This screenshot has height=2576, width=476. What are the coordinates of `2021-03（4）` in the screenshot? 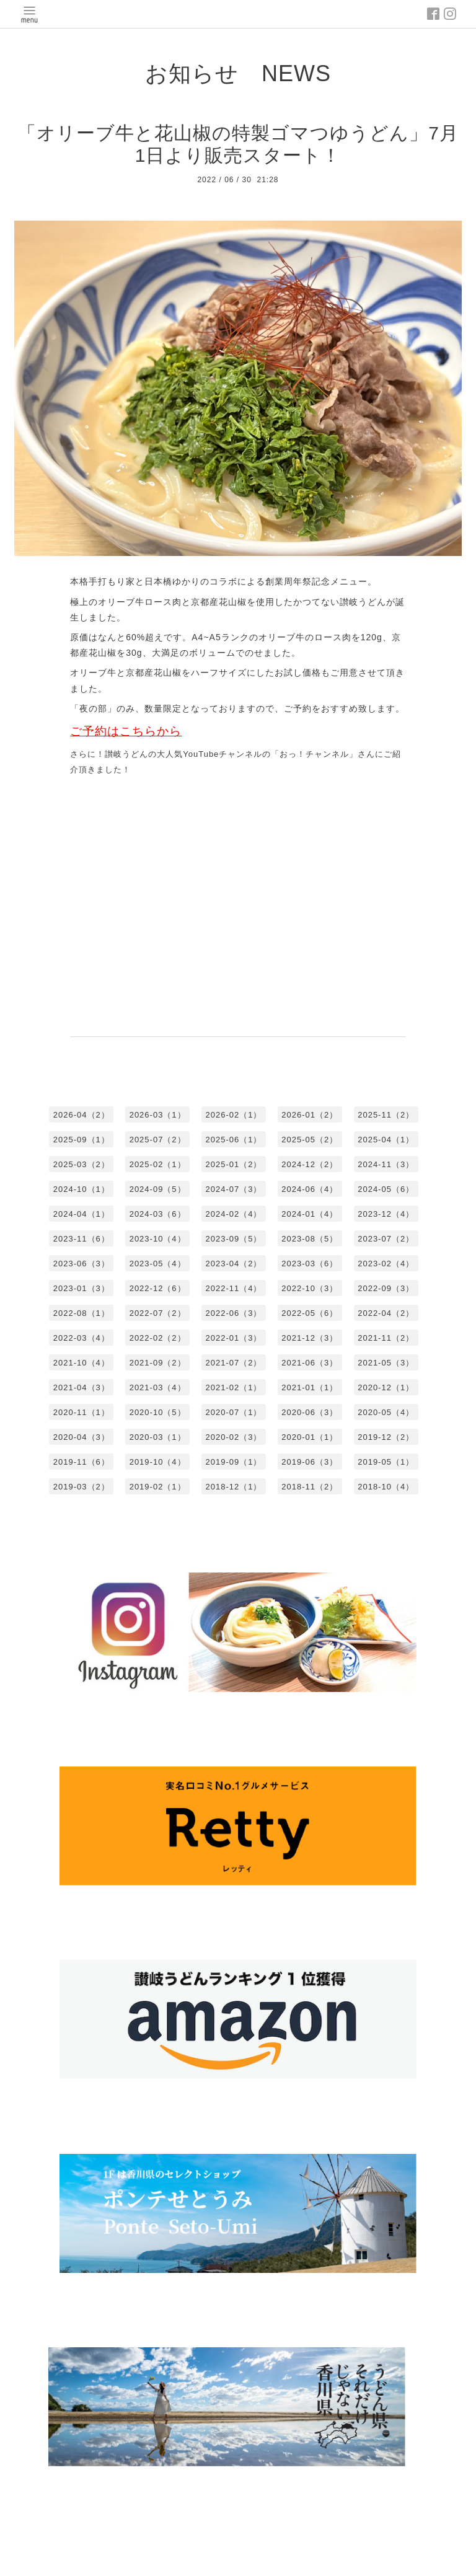 It's located at (158, 1387).